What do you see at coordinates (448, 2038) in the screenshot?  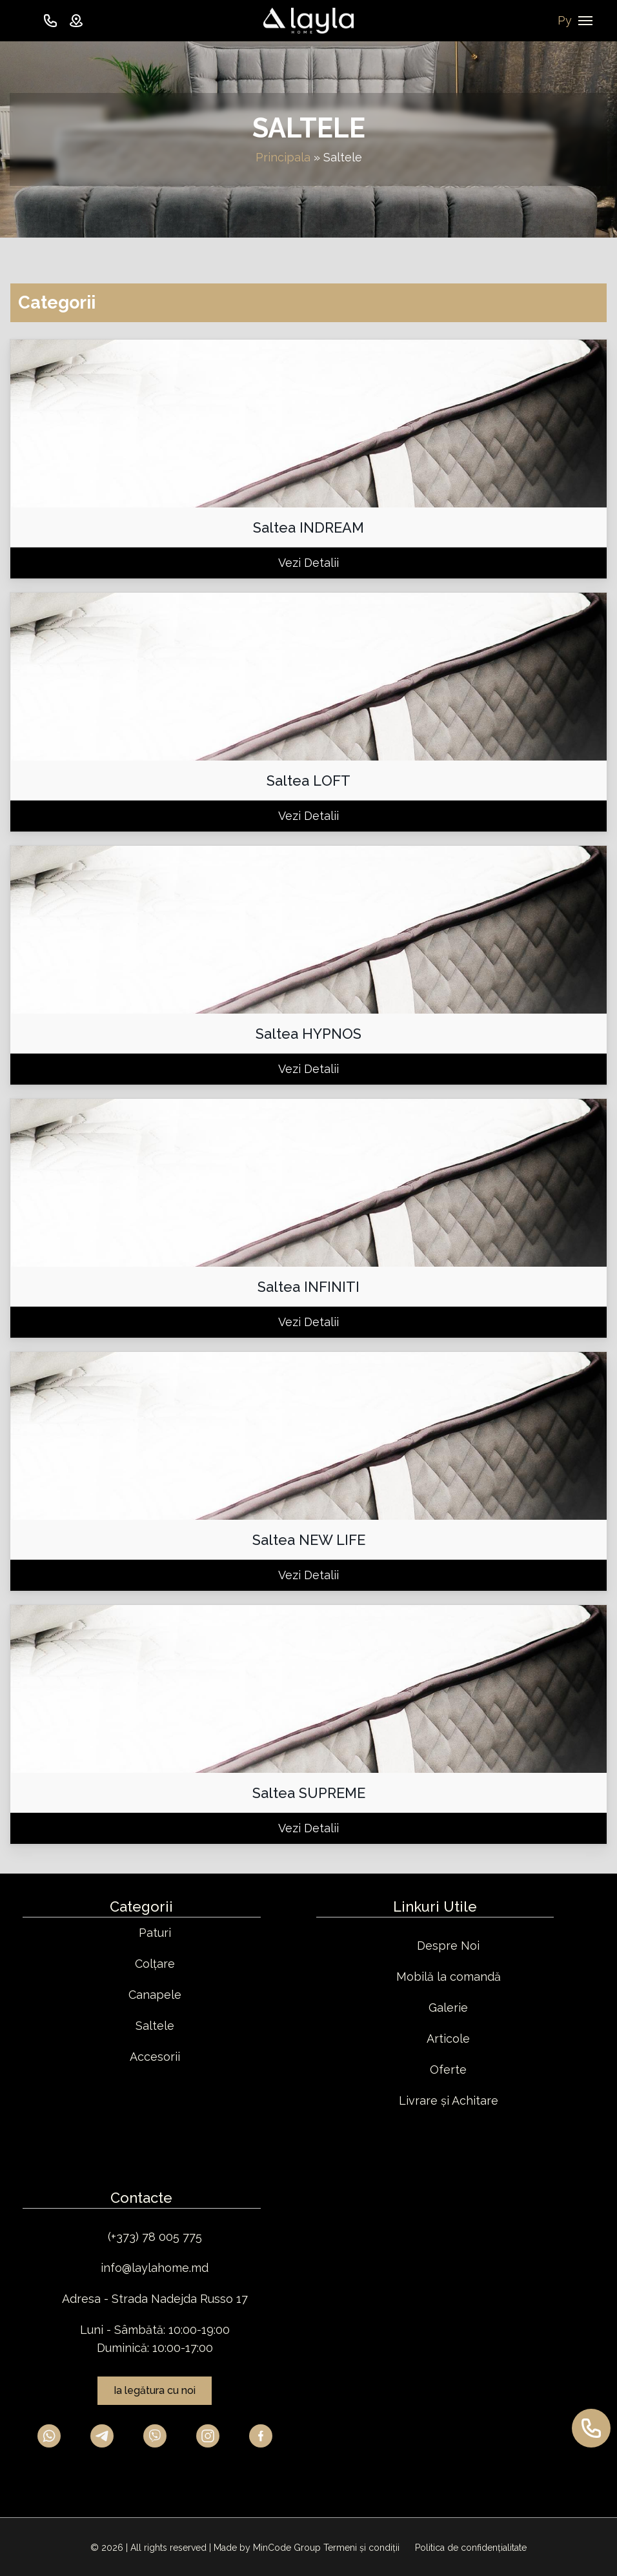 I see `Articole` at bounding box center [448, 2038].